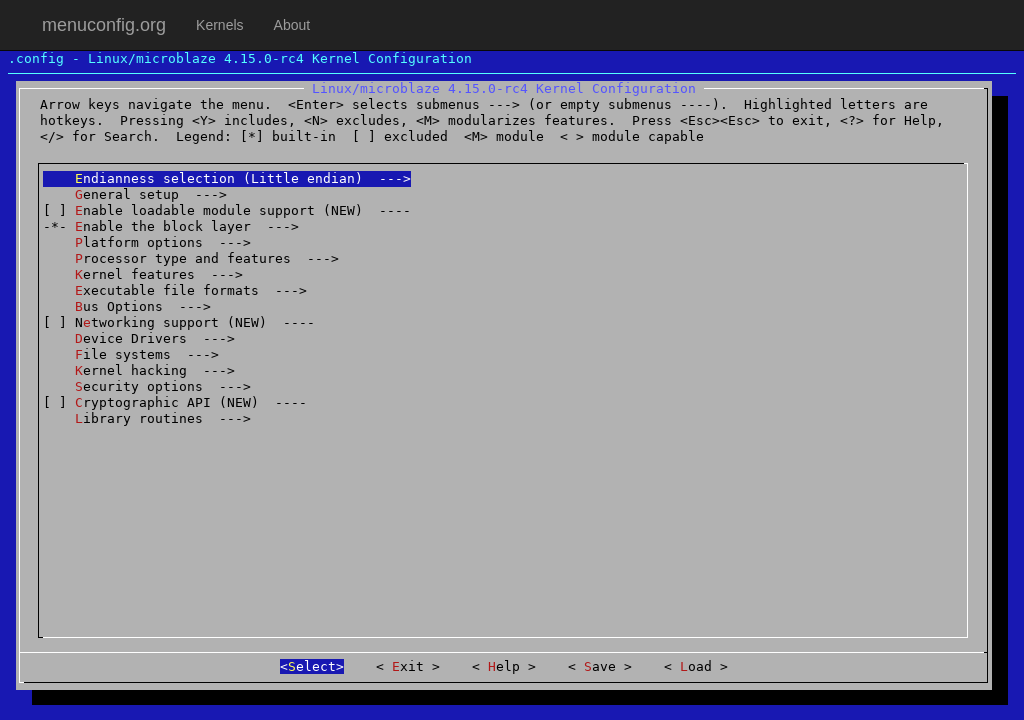 The width and height of the screenshot is (1024, 720). I want to click on ibrary routines --->, so click(147, 418).